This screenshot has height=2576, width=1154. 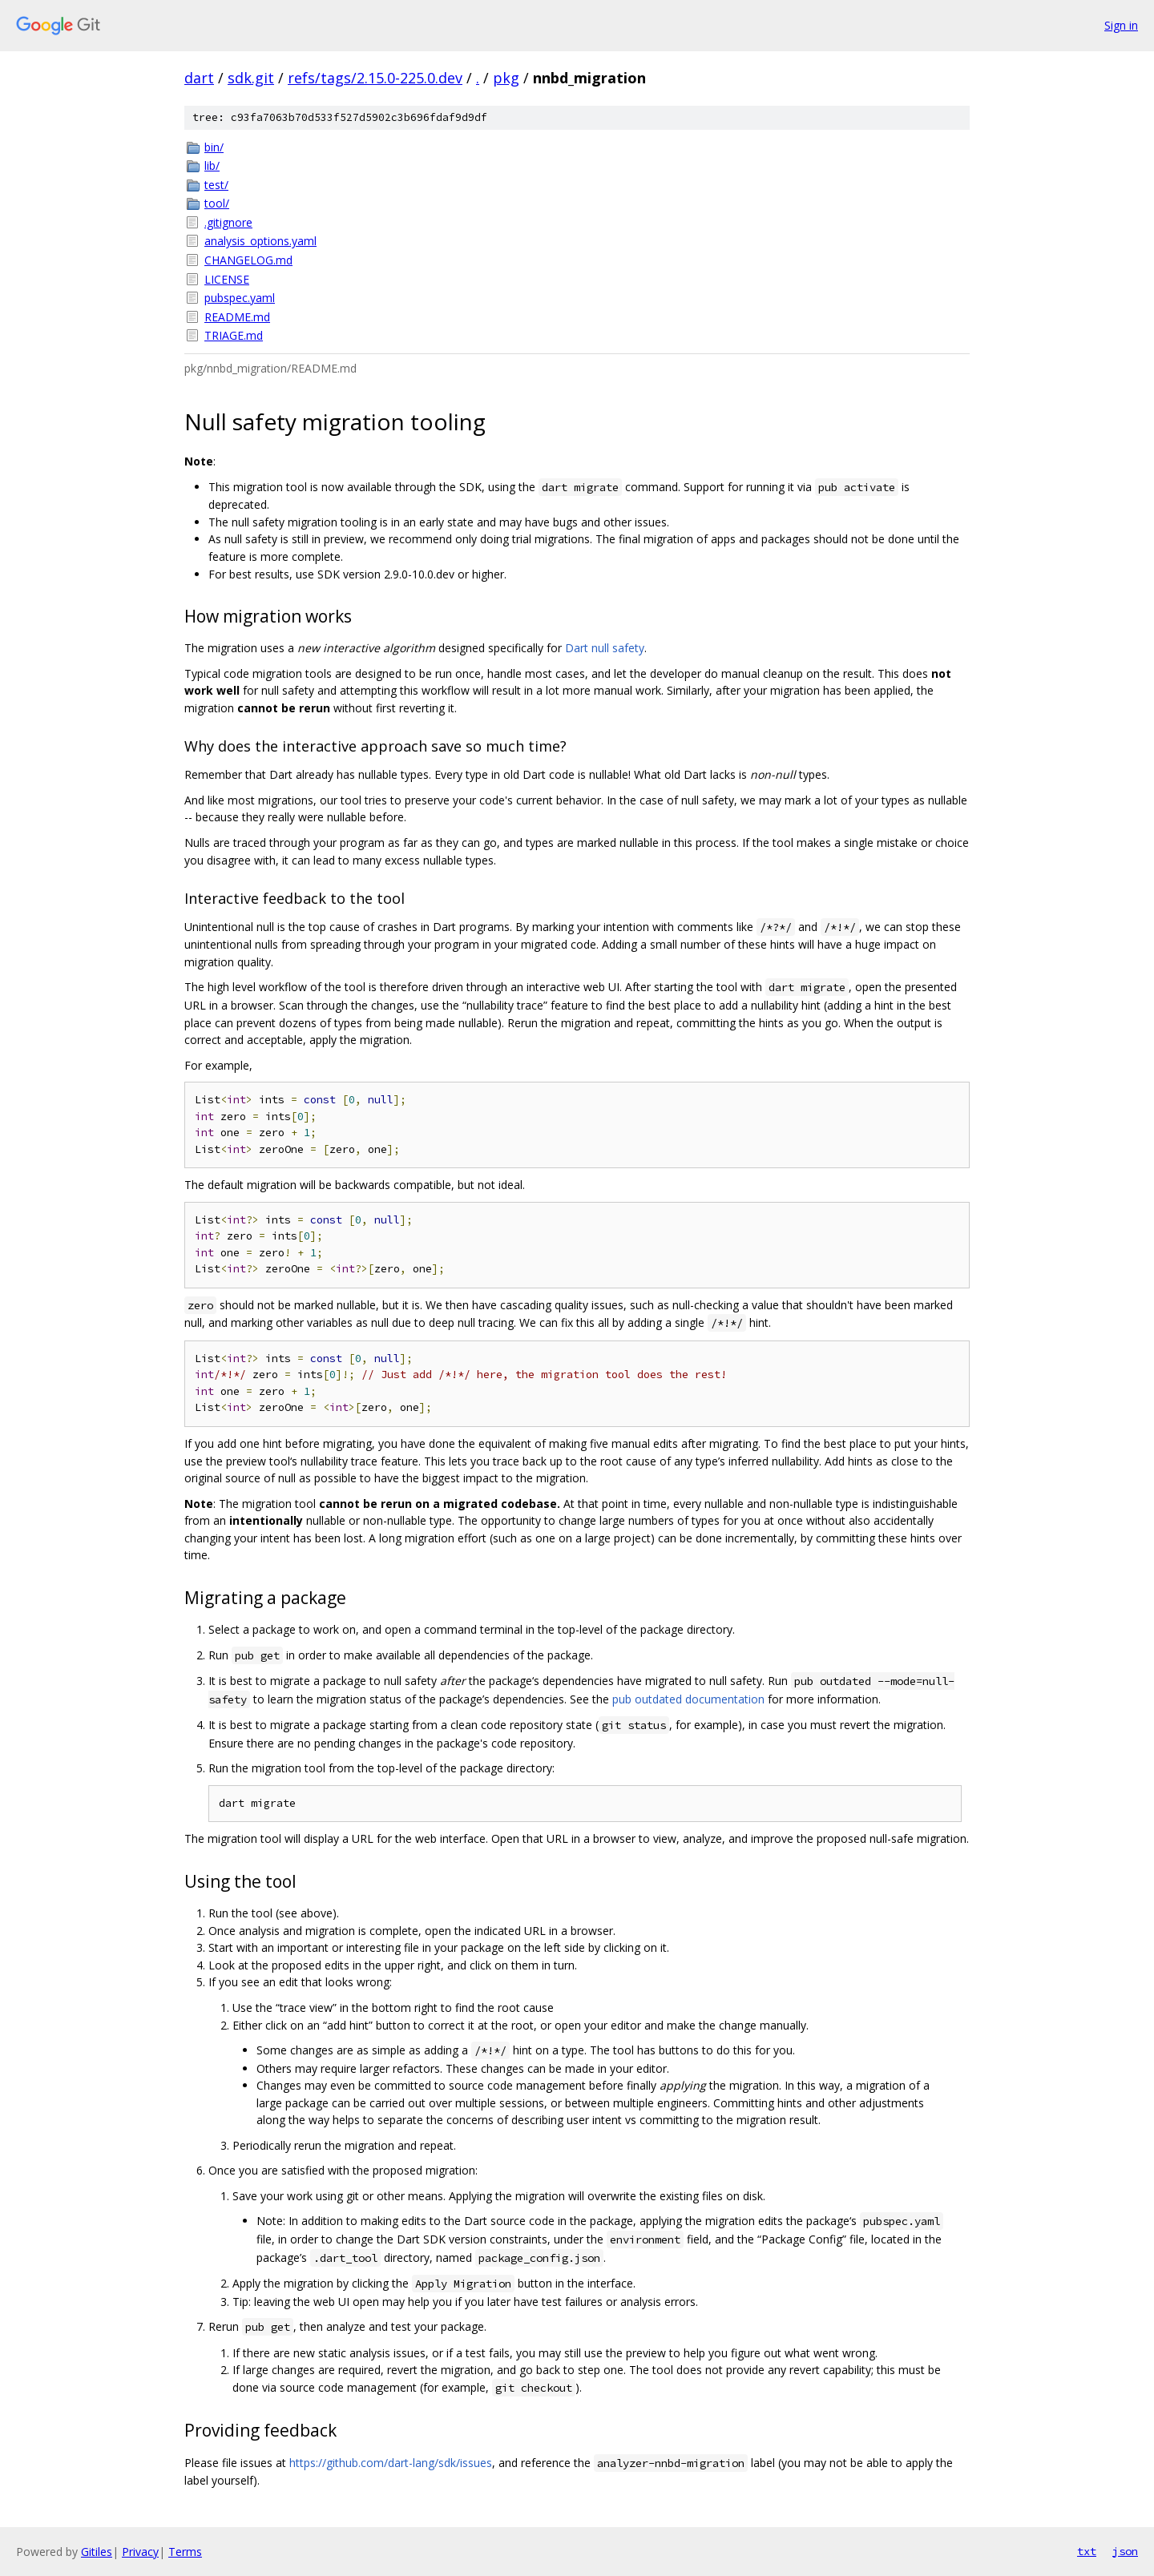 What do you see at coordinates (96, 2551) in the screenshot?
I see `Gitiles` at bounding box center [96, 2551].